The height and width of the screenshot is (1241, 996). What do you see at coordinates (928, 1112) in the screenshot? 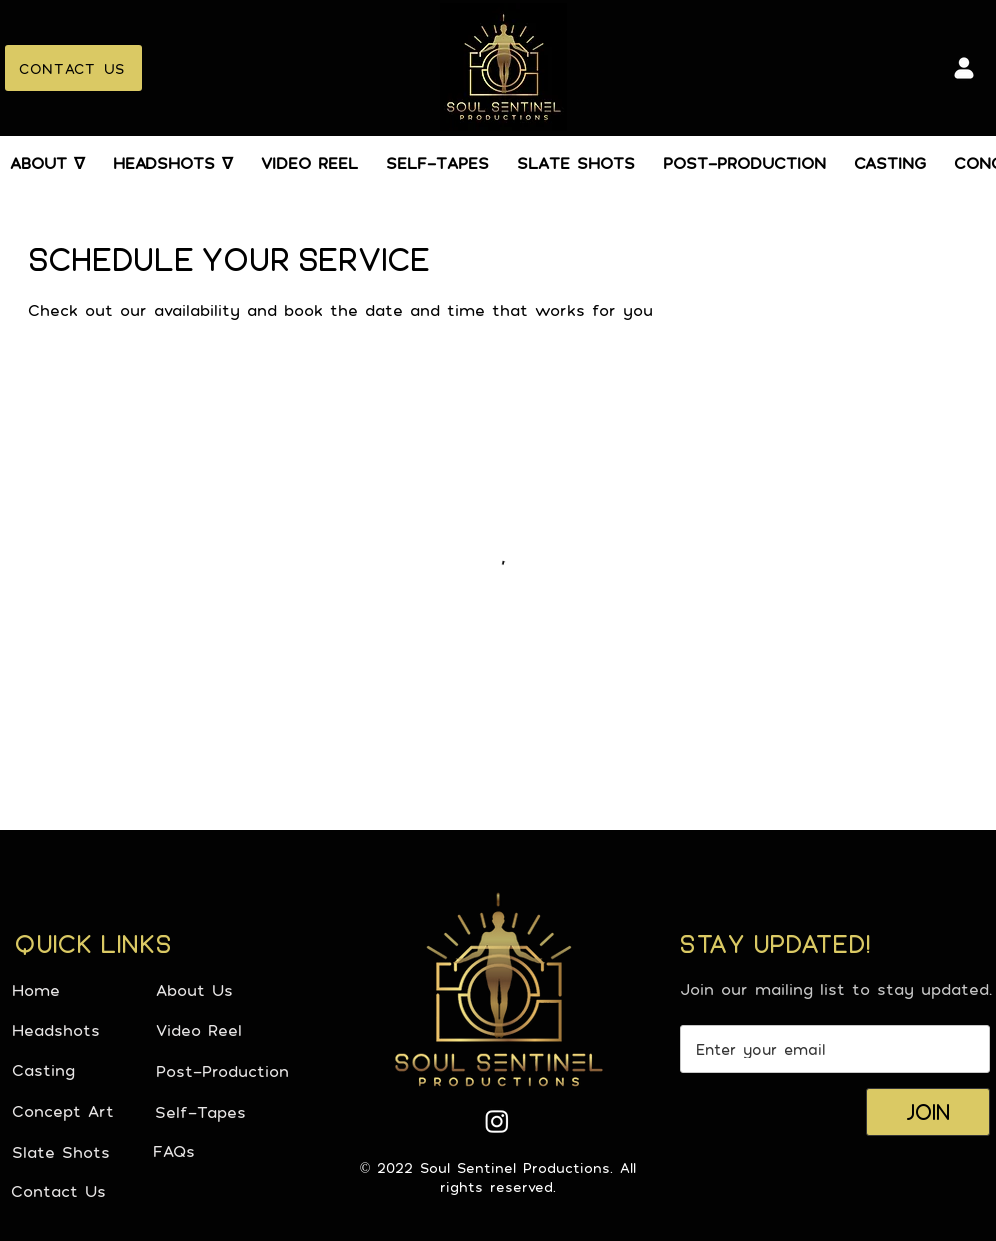
I see `[JOIN]` at bounding box center [928, 1112].